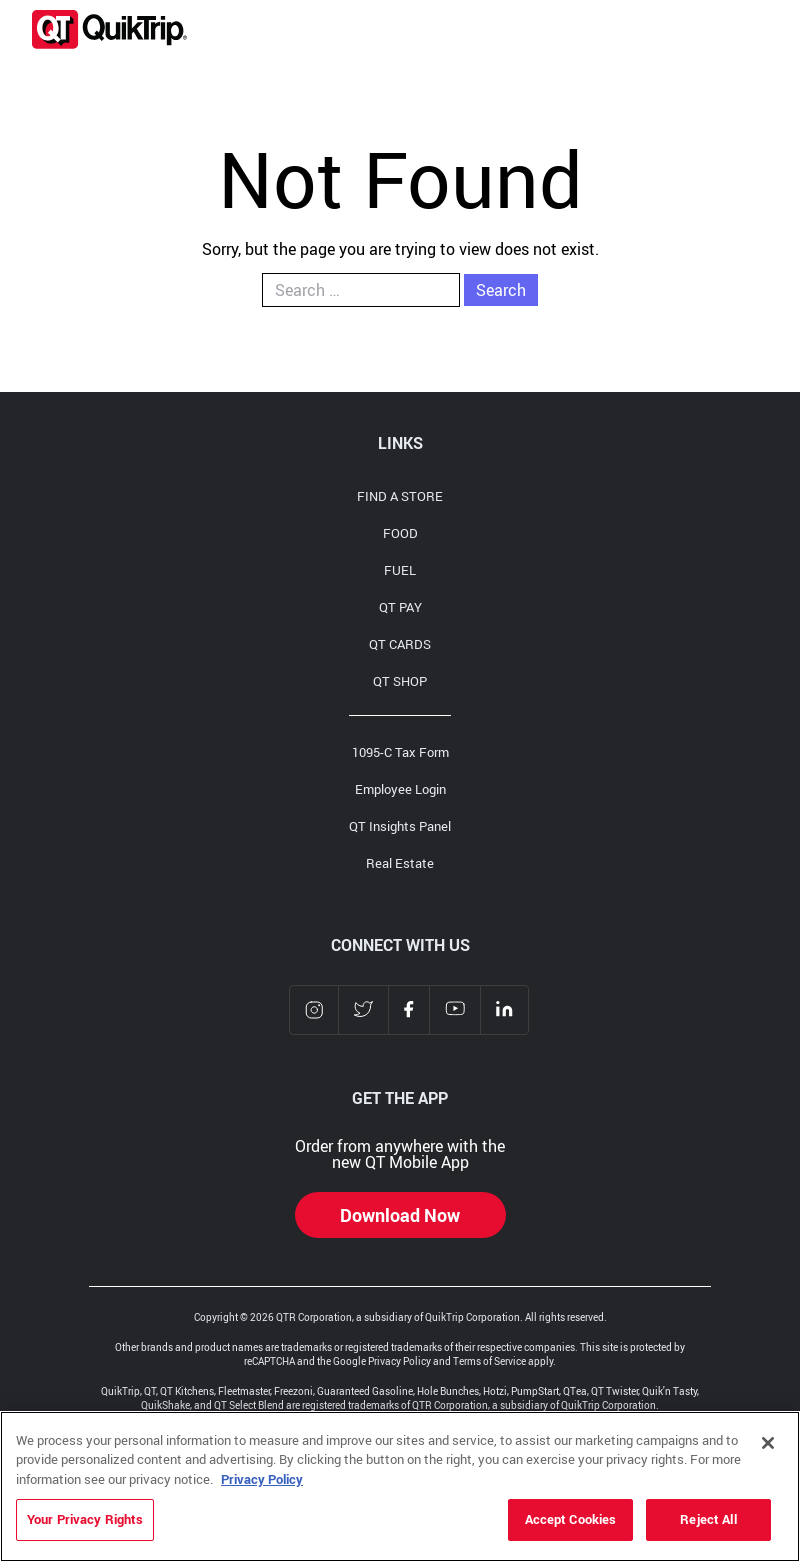 The width and height of the screenshot is (800, 1562). Describe the element at coordinates (400, 644) in the screenshot. I see `QT CARDS` at that location.